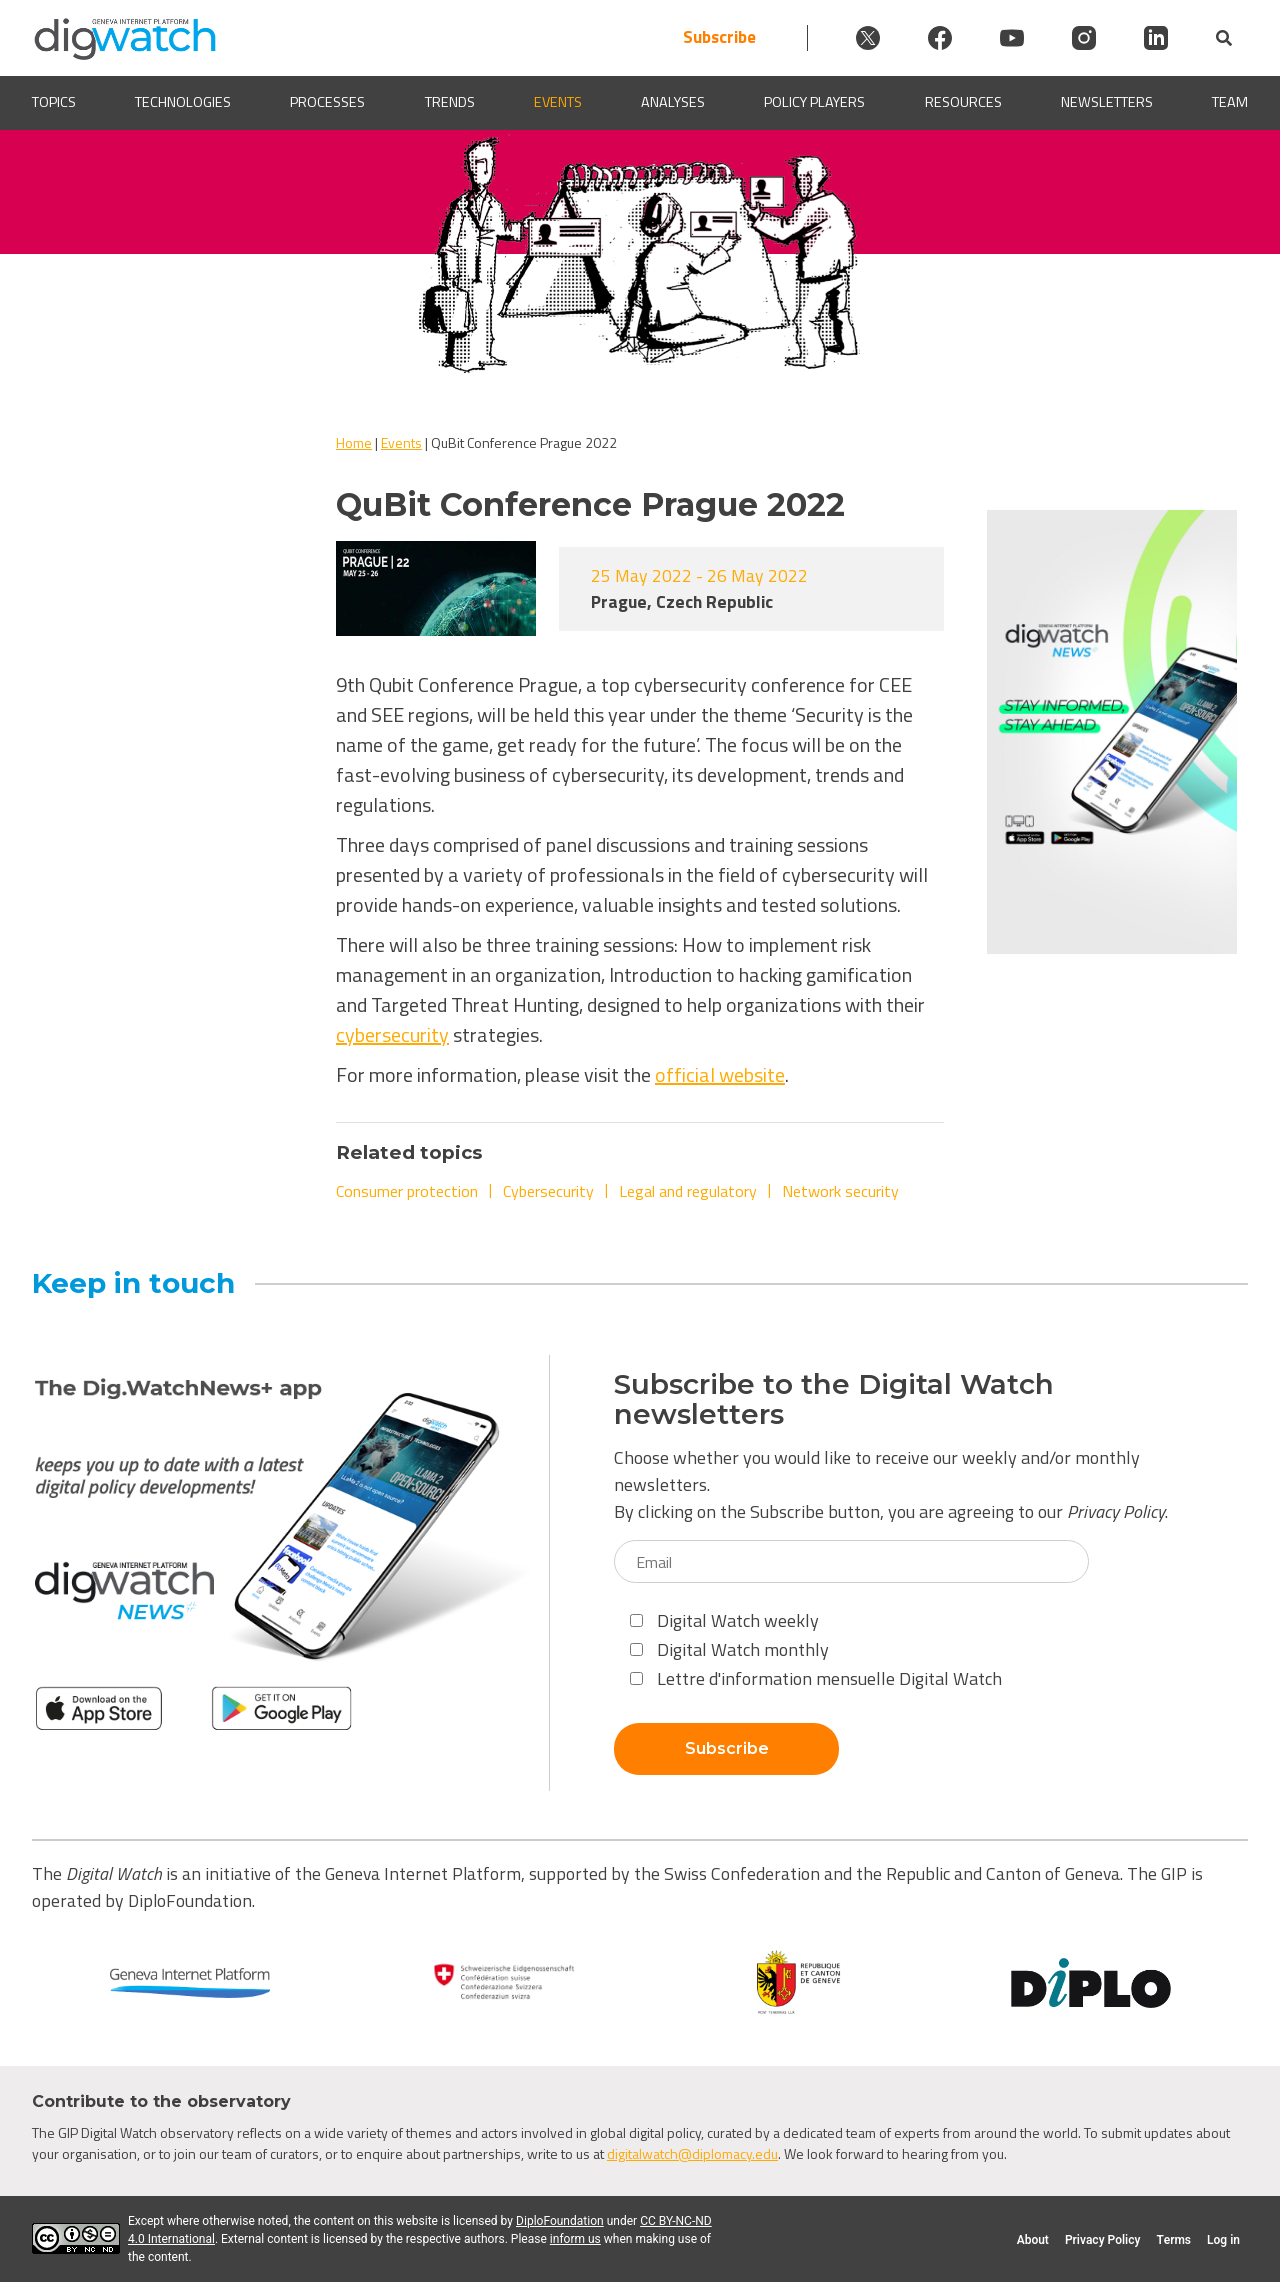  I want to click on Privacy Policy, so click(1116, 1511).